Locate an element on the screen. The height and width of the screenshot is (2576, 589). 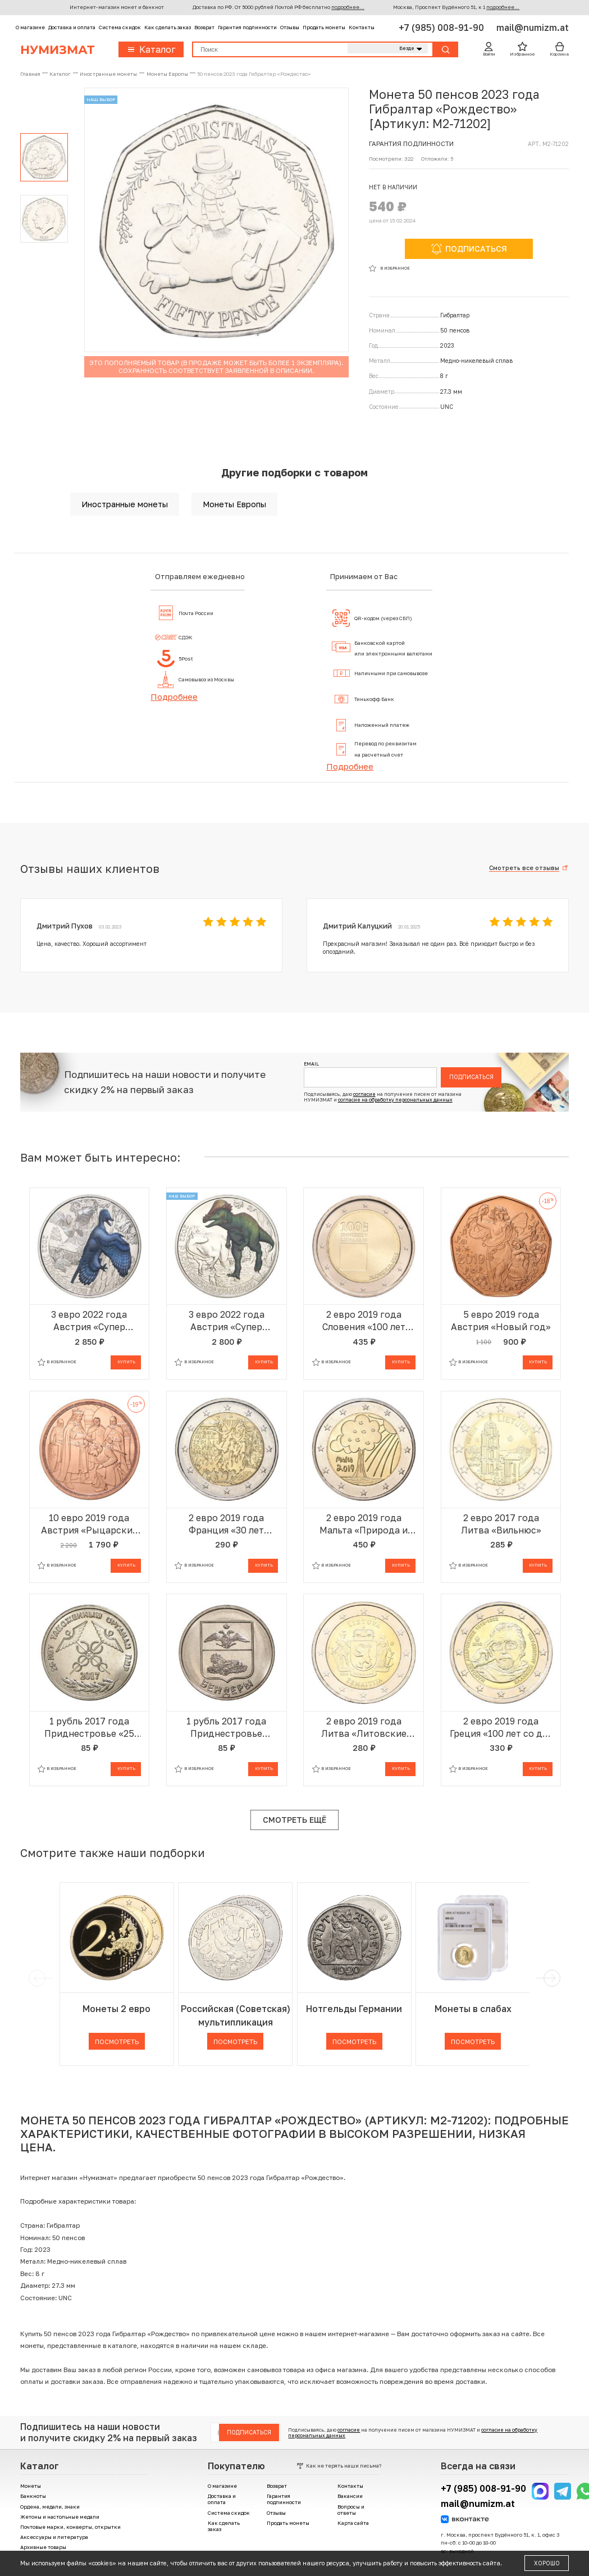
2 евро 2019 года Словения «100 лет основанию Люблянского университета» is located at coordinates (363, 1321).